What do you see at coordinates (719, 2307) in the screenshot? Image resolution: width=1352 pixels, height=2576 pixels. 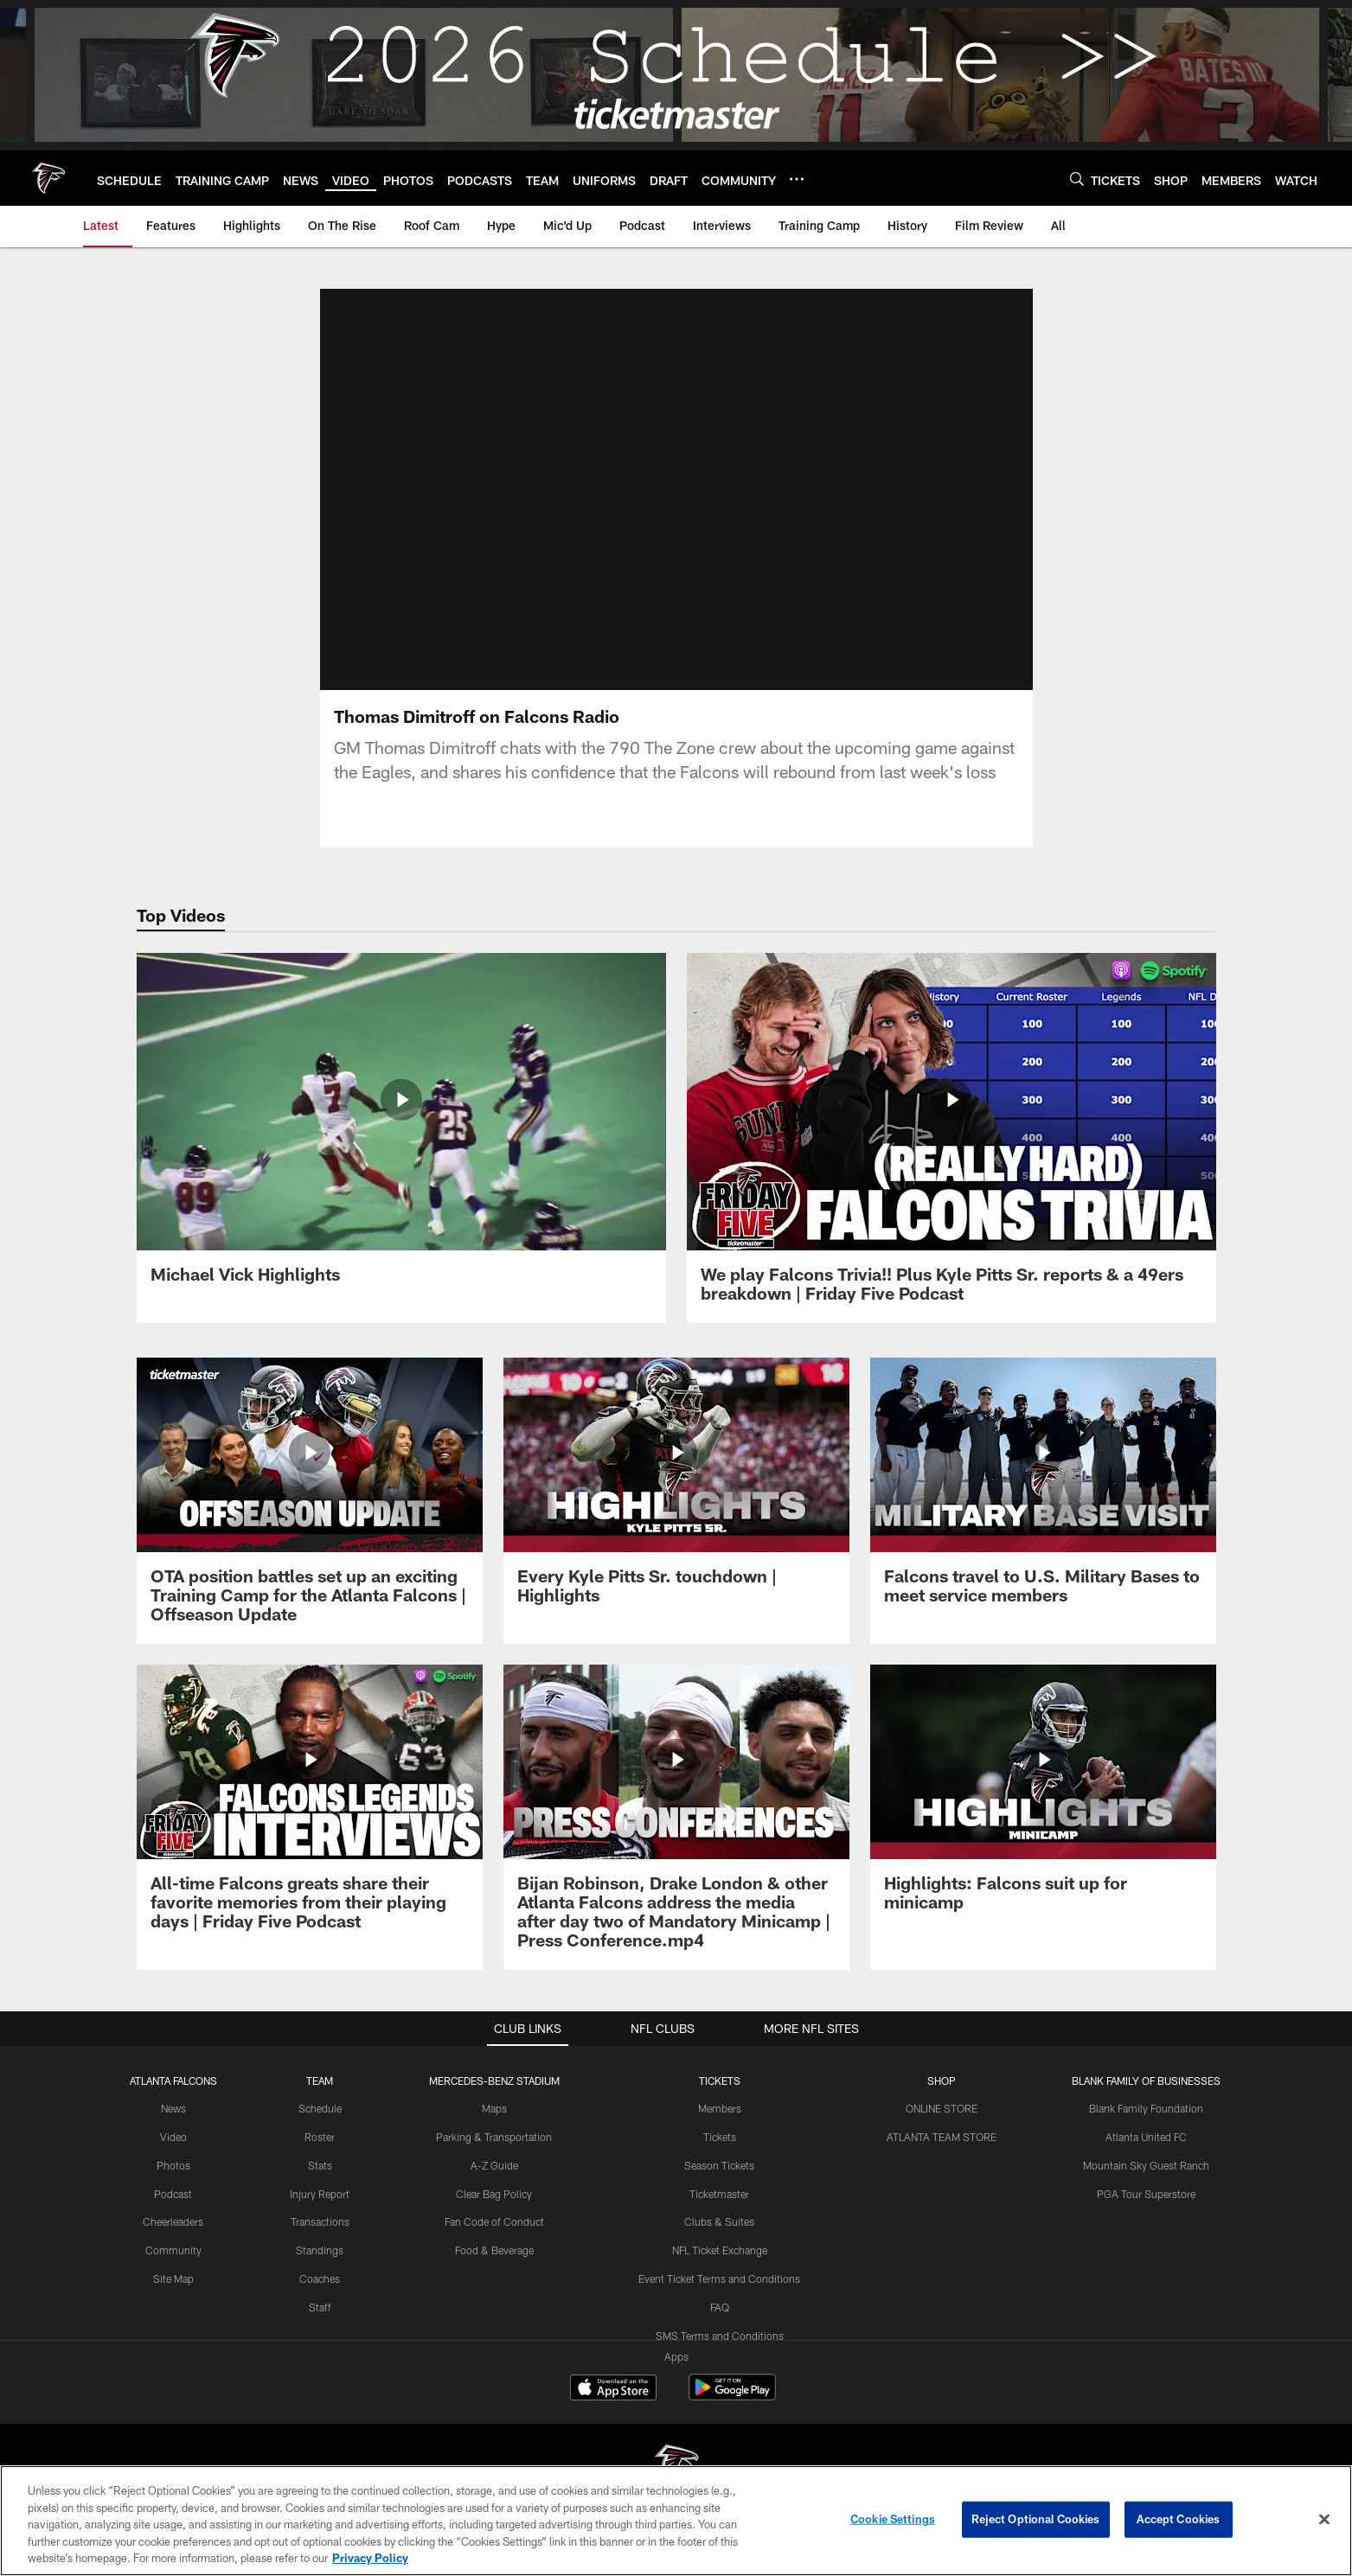 I see `FAQ` at bounding box center [719, 2307].